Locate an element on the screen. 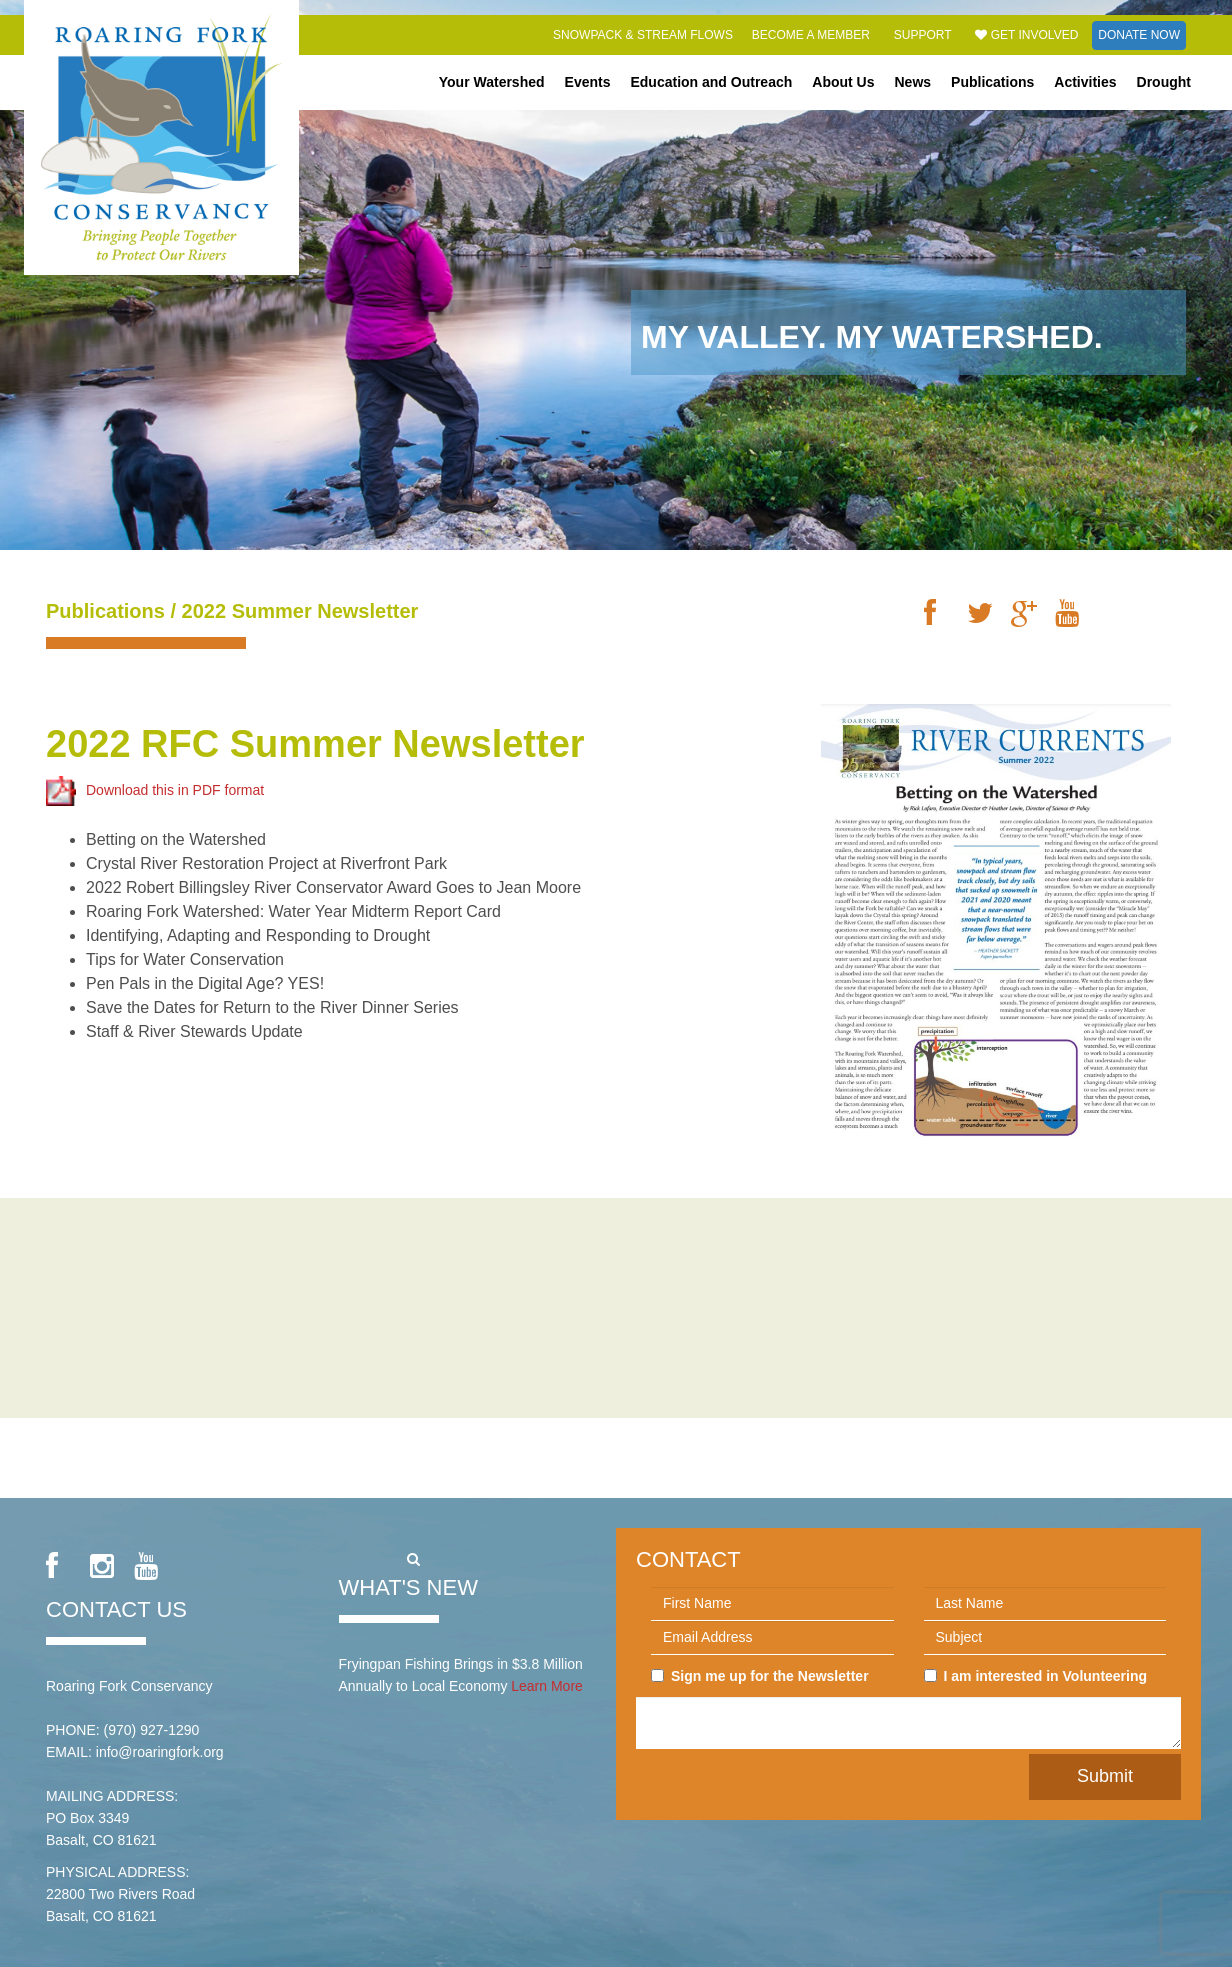  Drought is located at coordinates (1164, 82).